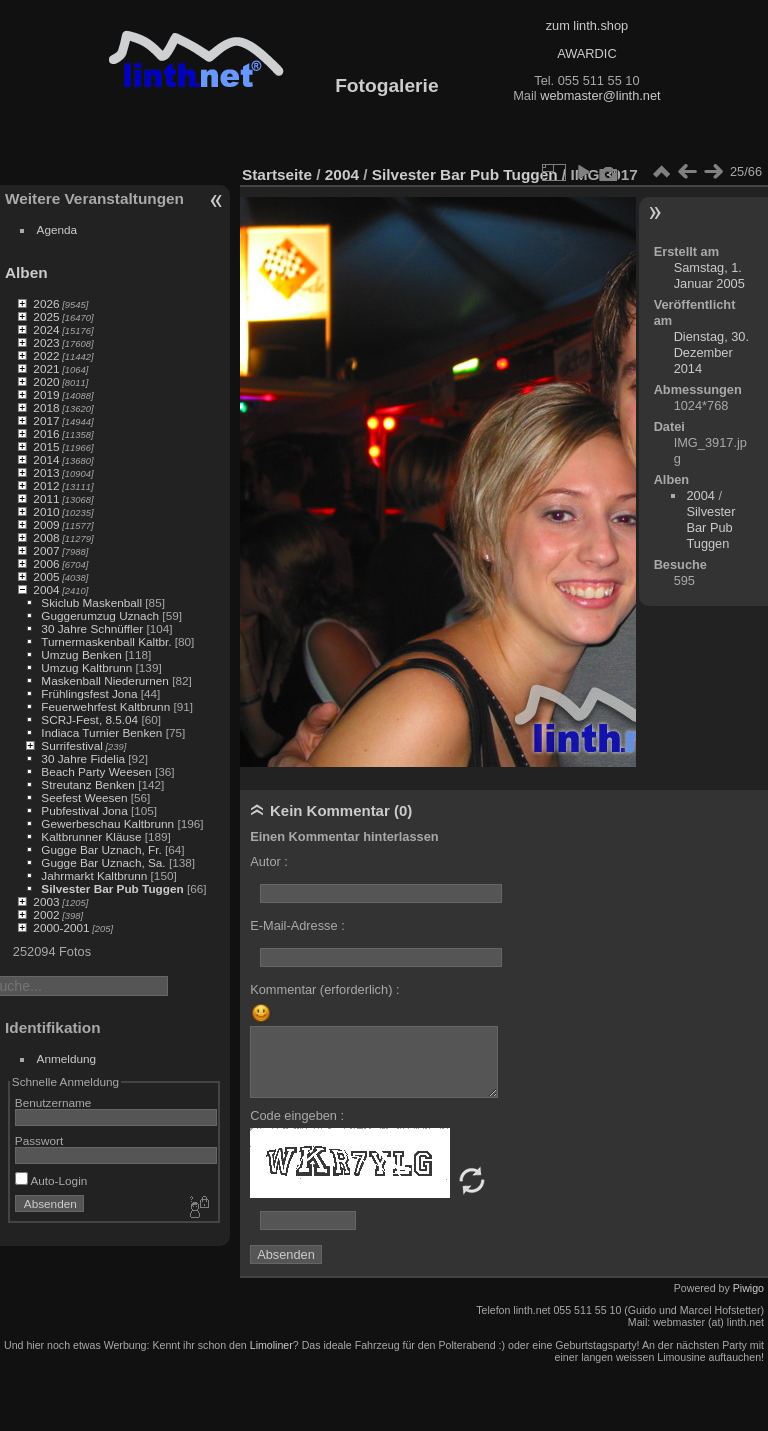  I want to click on Indiaca Turnier Benken, so click(101, 732).